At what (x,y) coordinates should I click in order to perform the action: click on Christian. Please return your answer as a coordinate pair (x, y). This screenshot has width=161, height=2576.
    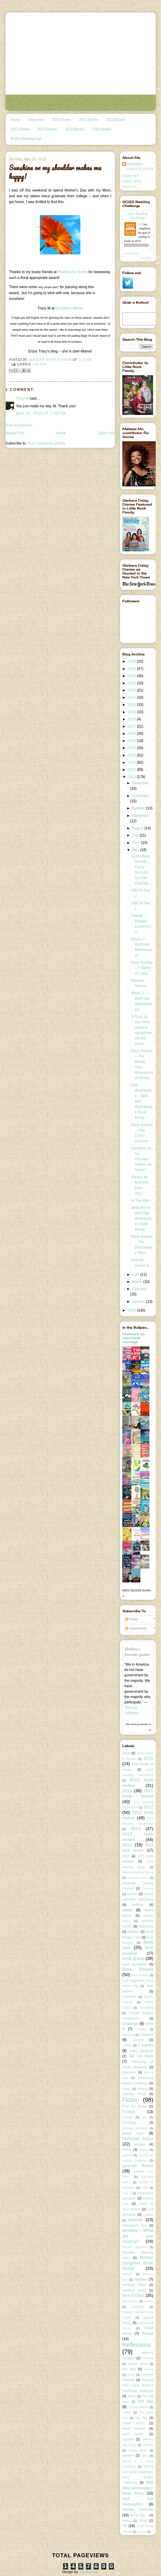
    Looking at the image, I should click on (141, 2029).